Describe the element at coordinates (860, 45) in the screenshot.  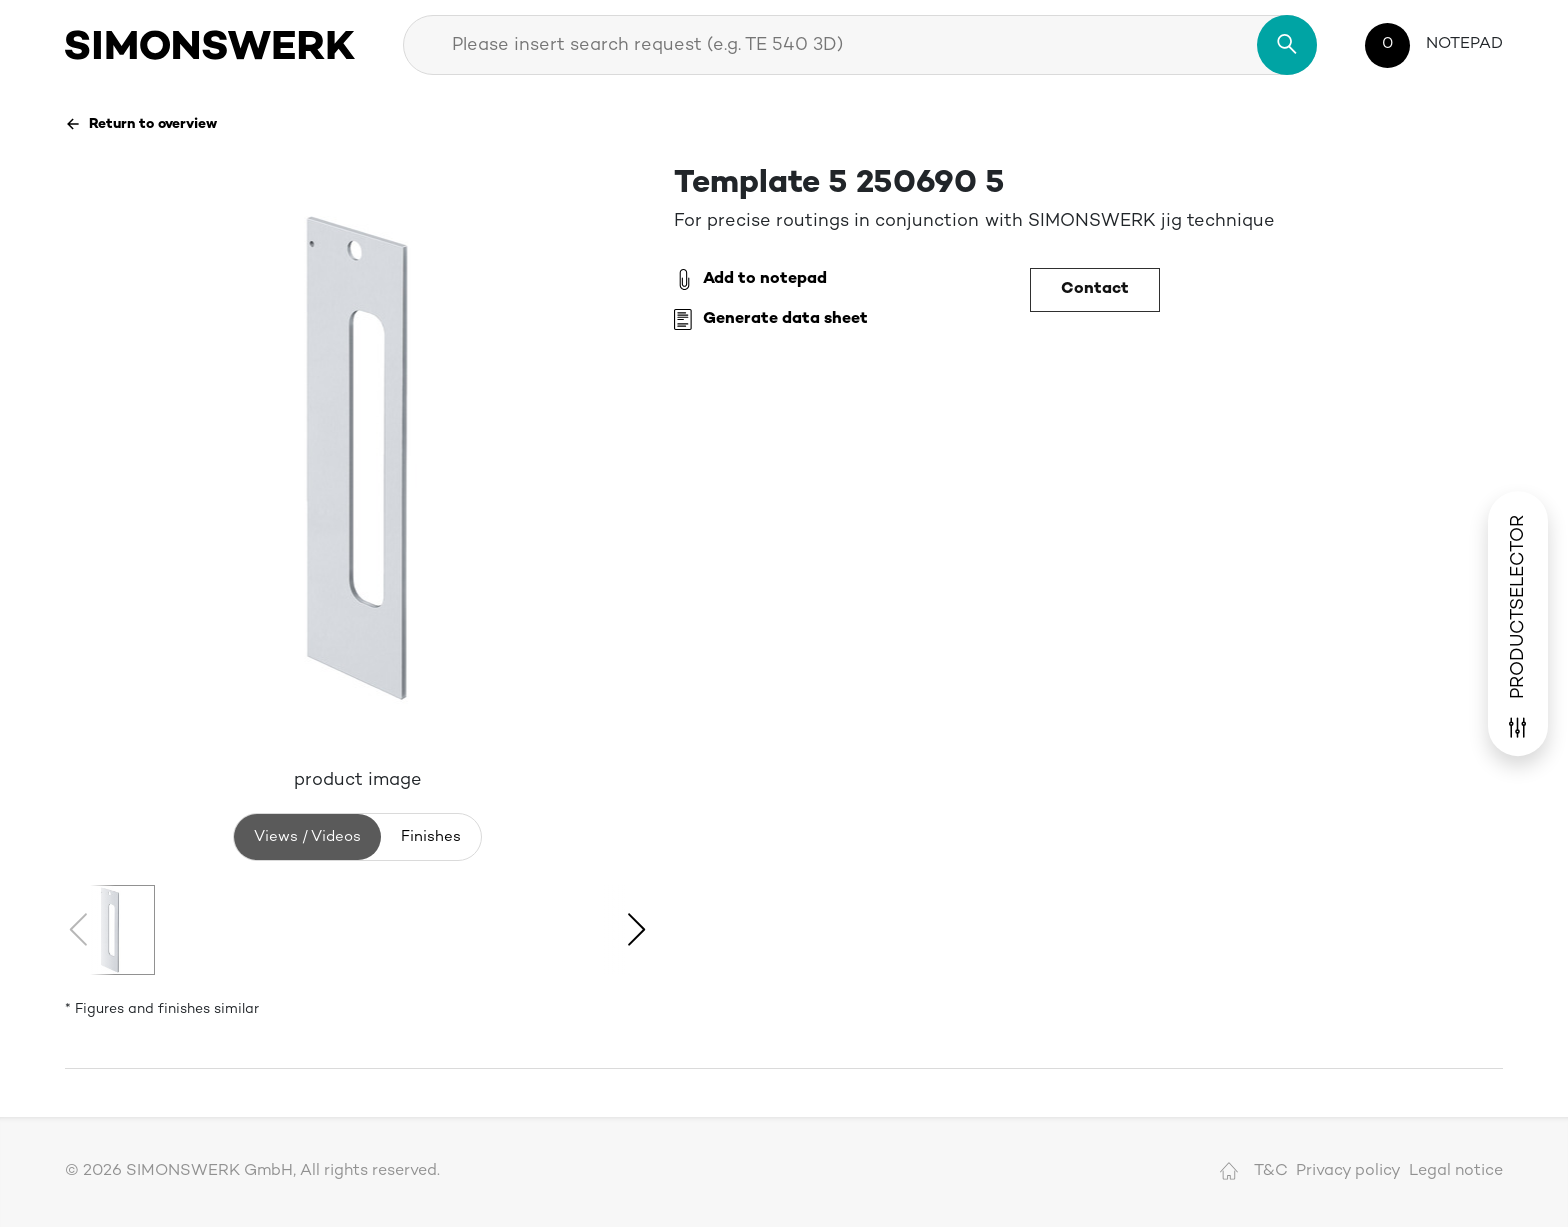
I see `[combobox]` at that location.